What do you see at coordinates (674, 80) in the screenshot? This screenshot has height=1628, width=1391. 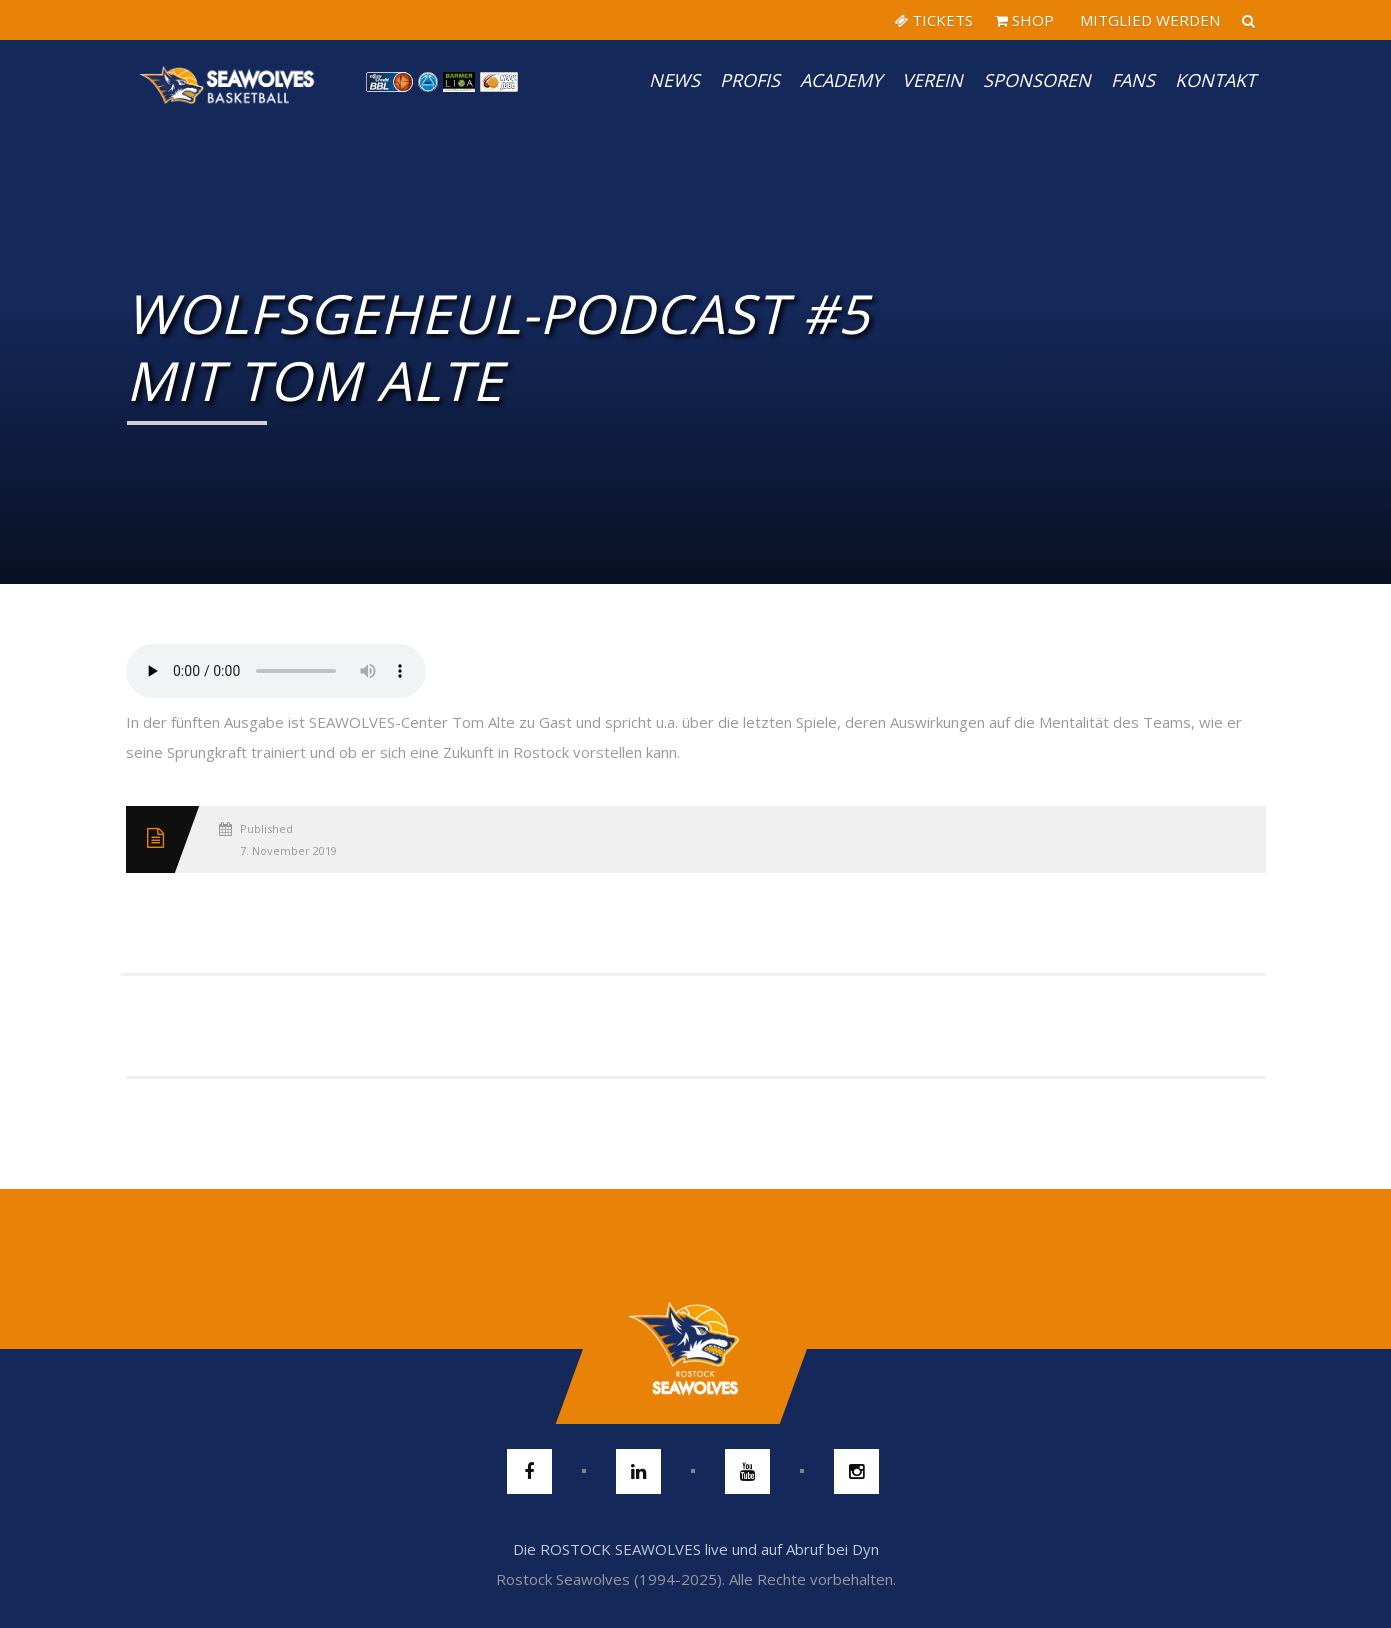 I see `News` at bounding box center [674, 80].